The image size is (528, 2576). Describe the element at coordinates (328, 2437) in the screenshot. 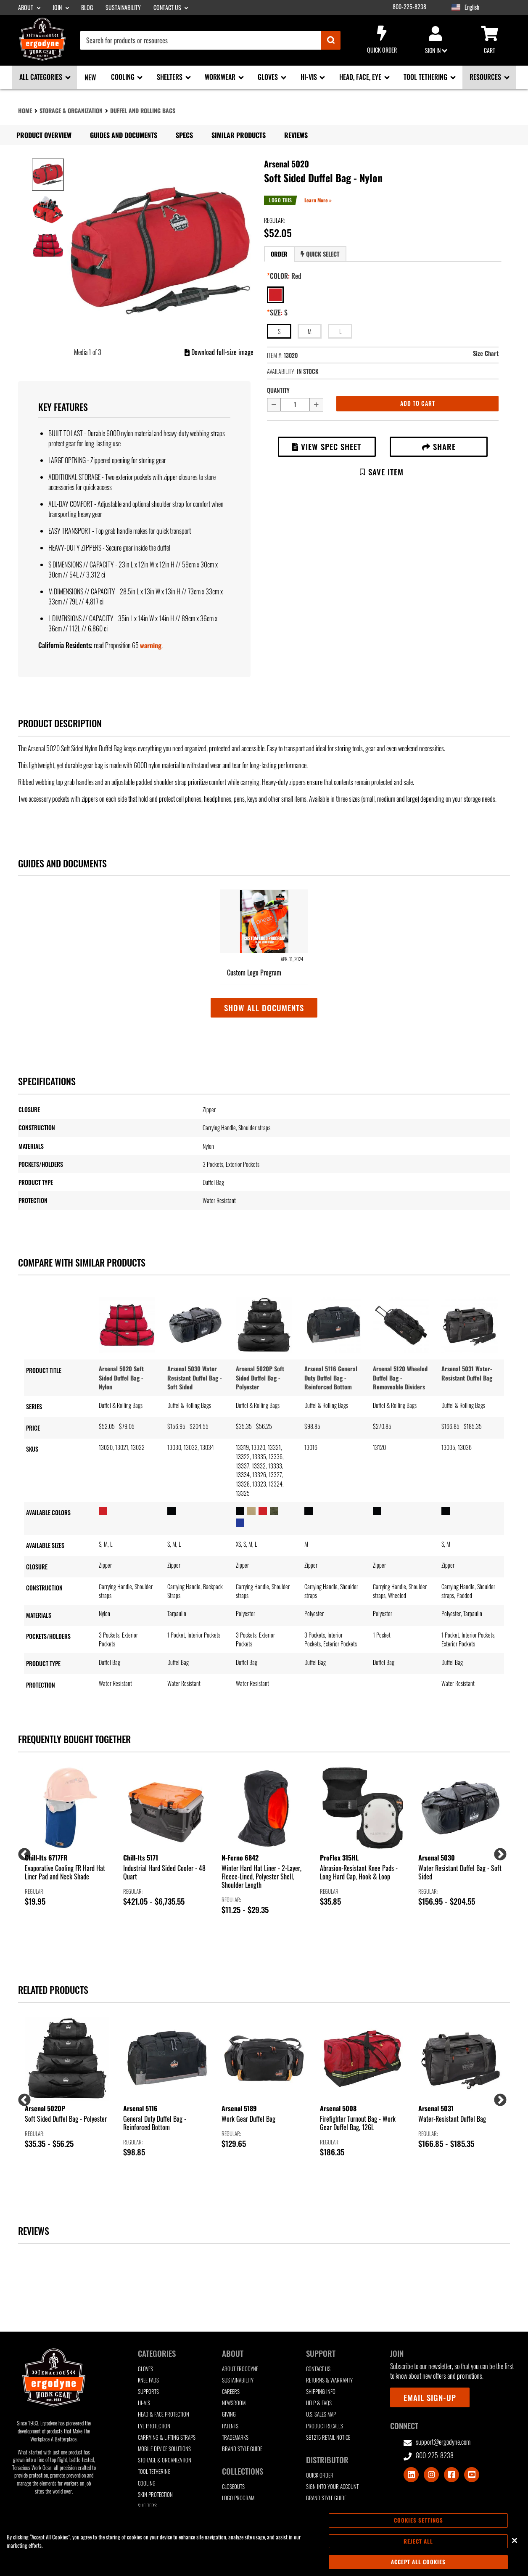

I see `SB1215 Retail Notice` at that location.